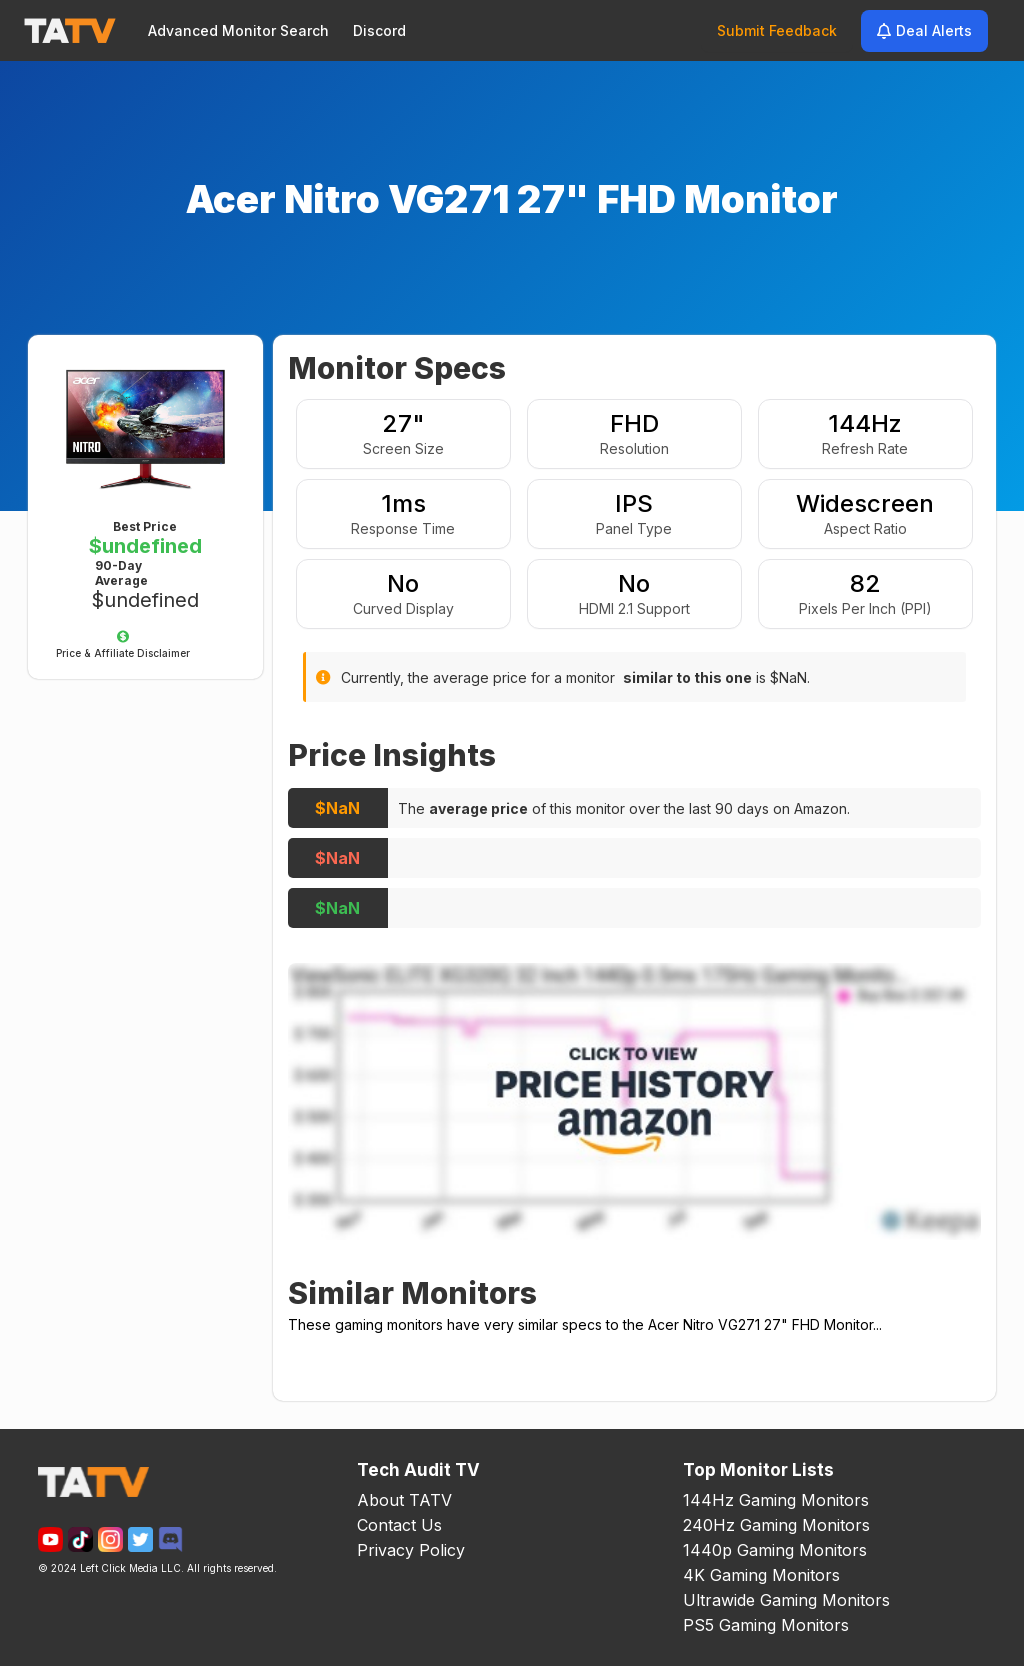  What do you see at coordinates (379, 30) in the screenshot?
I see `Discord` at bounding box center [379, 30].